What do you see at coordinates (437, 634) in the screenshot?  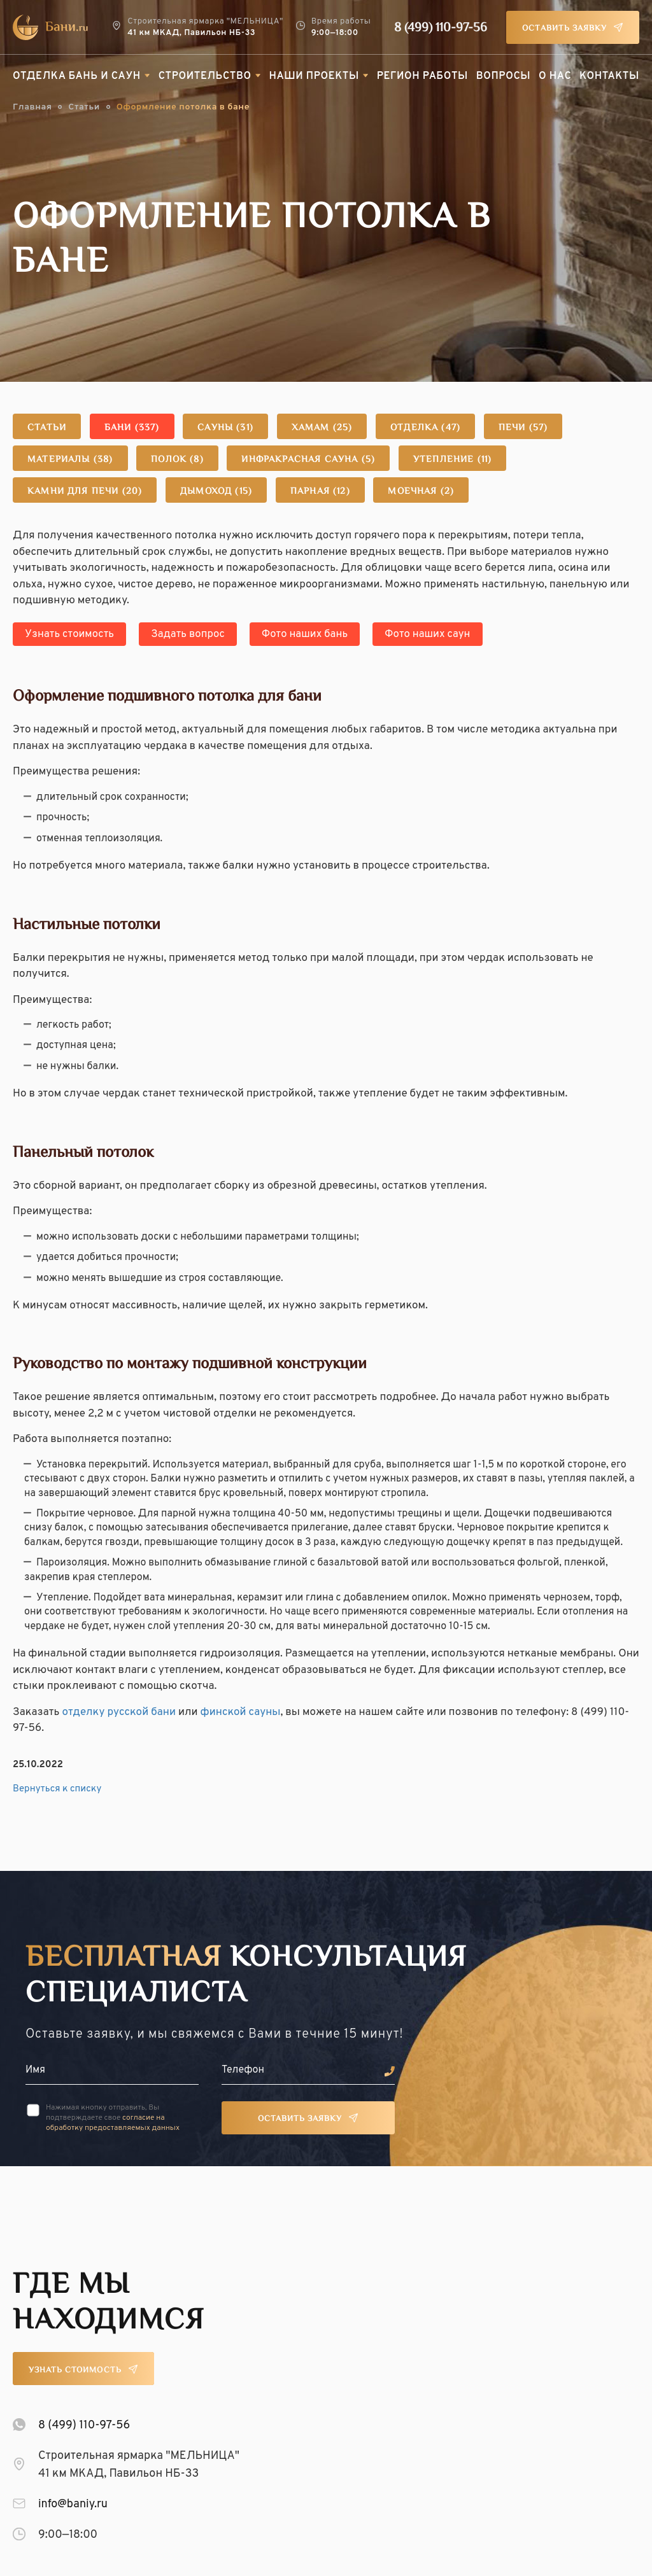 I see `Фото наших саун` at bounding box center [437, 634].